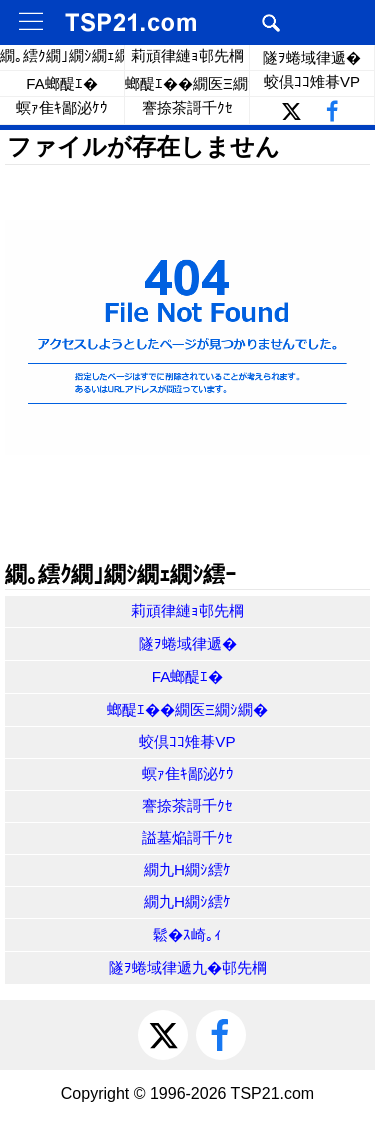 The image size is (375, 1123). Describe the element at coordinates (187, 55) in the screenshot. I see `莉頑律縺ｮ邨先棡` at that location.